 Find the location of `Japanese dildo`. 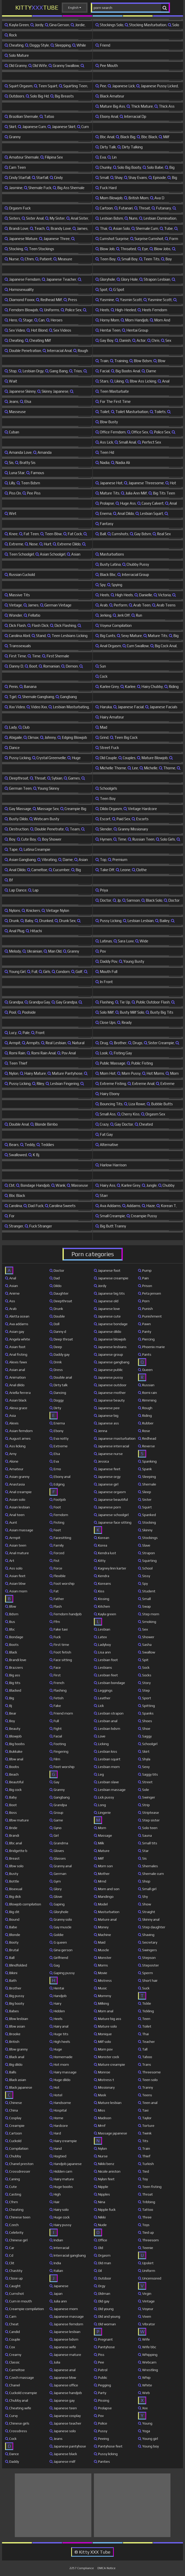

Japanese dildo is located at coordinates (107, 1331).